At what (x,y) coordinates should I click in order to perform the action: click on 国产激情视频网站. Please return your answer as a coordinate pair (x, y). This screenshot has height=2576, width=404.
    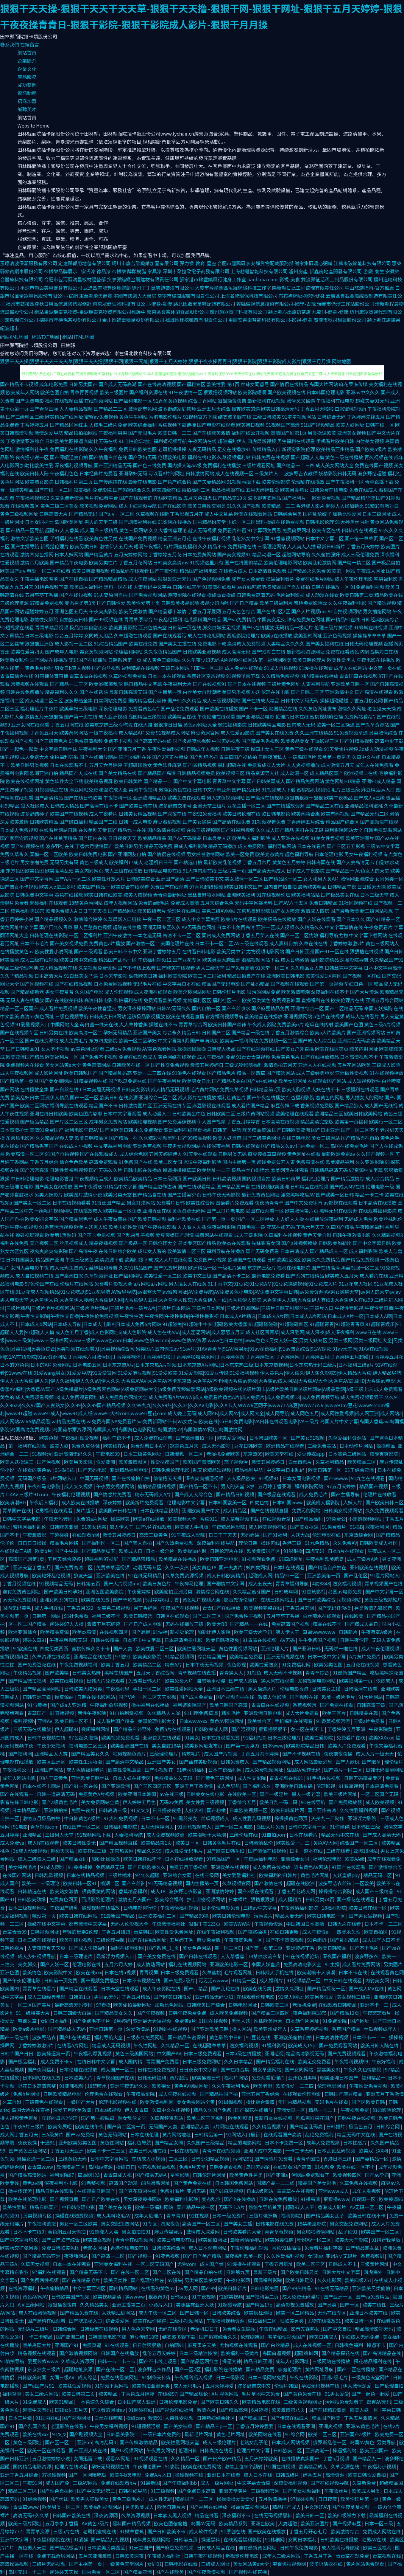
    Looking at the image, I should click on (79, 2353).